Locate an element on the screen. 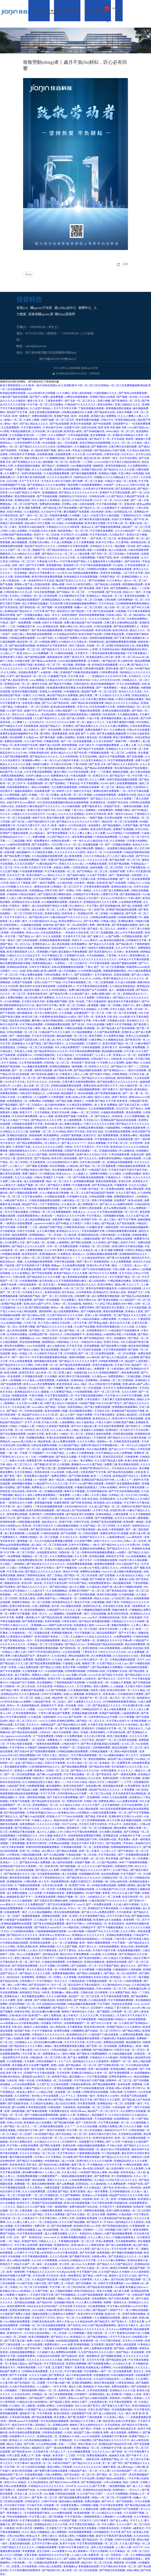 This screenshot has width=151, height=2576. 久久国语 is located at coordinates (124, 2023).